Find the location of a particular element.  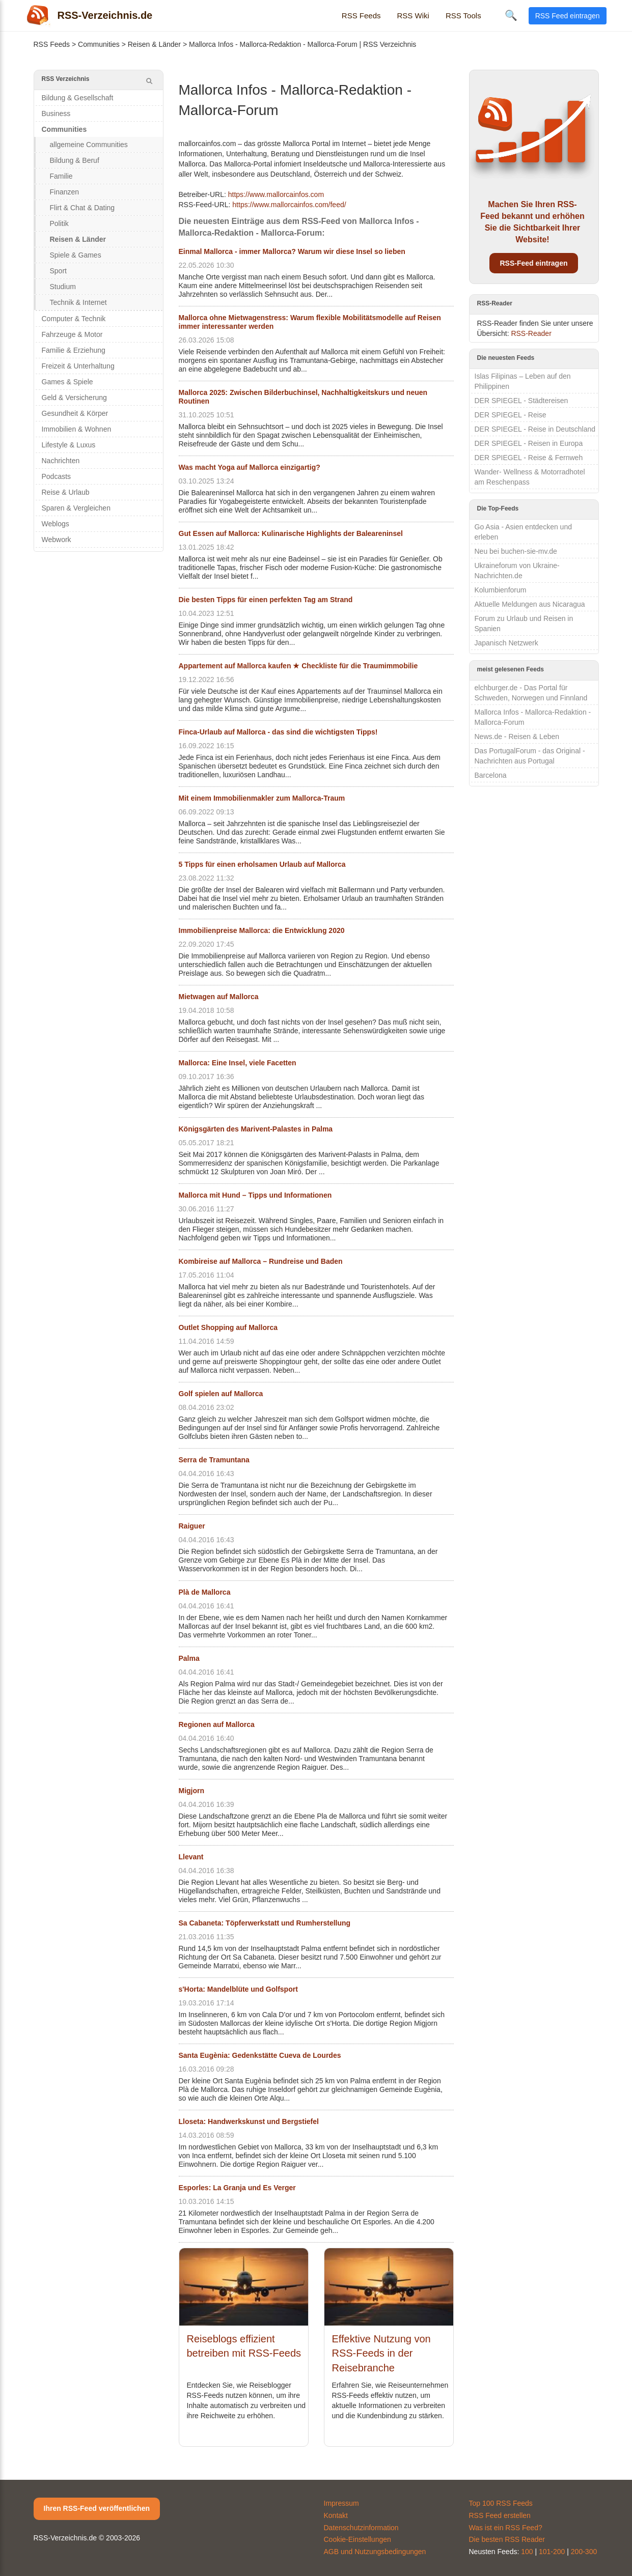

101-200 is located at coordinates (552, 2551).